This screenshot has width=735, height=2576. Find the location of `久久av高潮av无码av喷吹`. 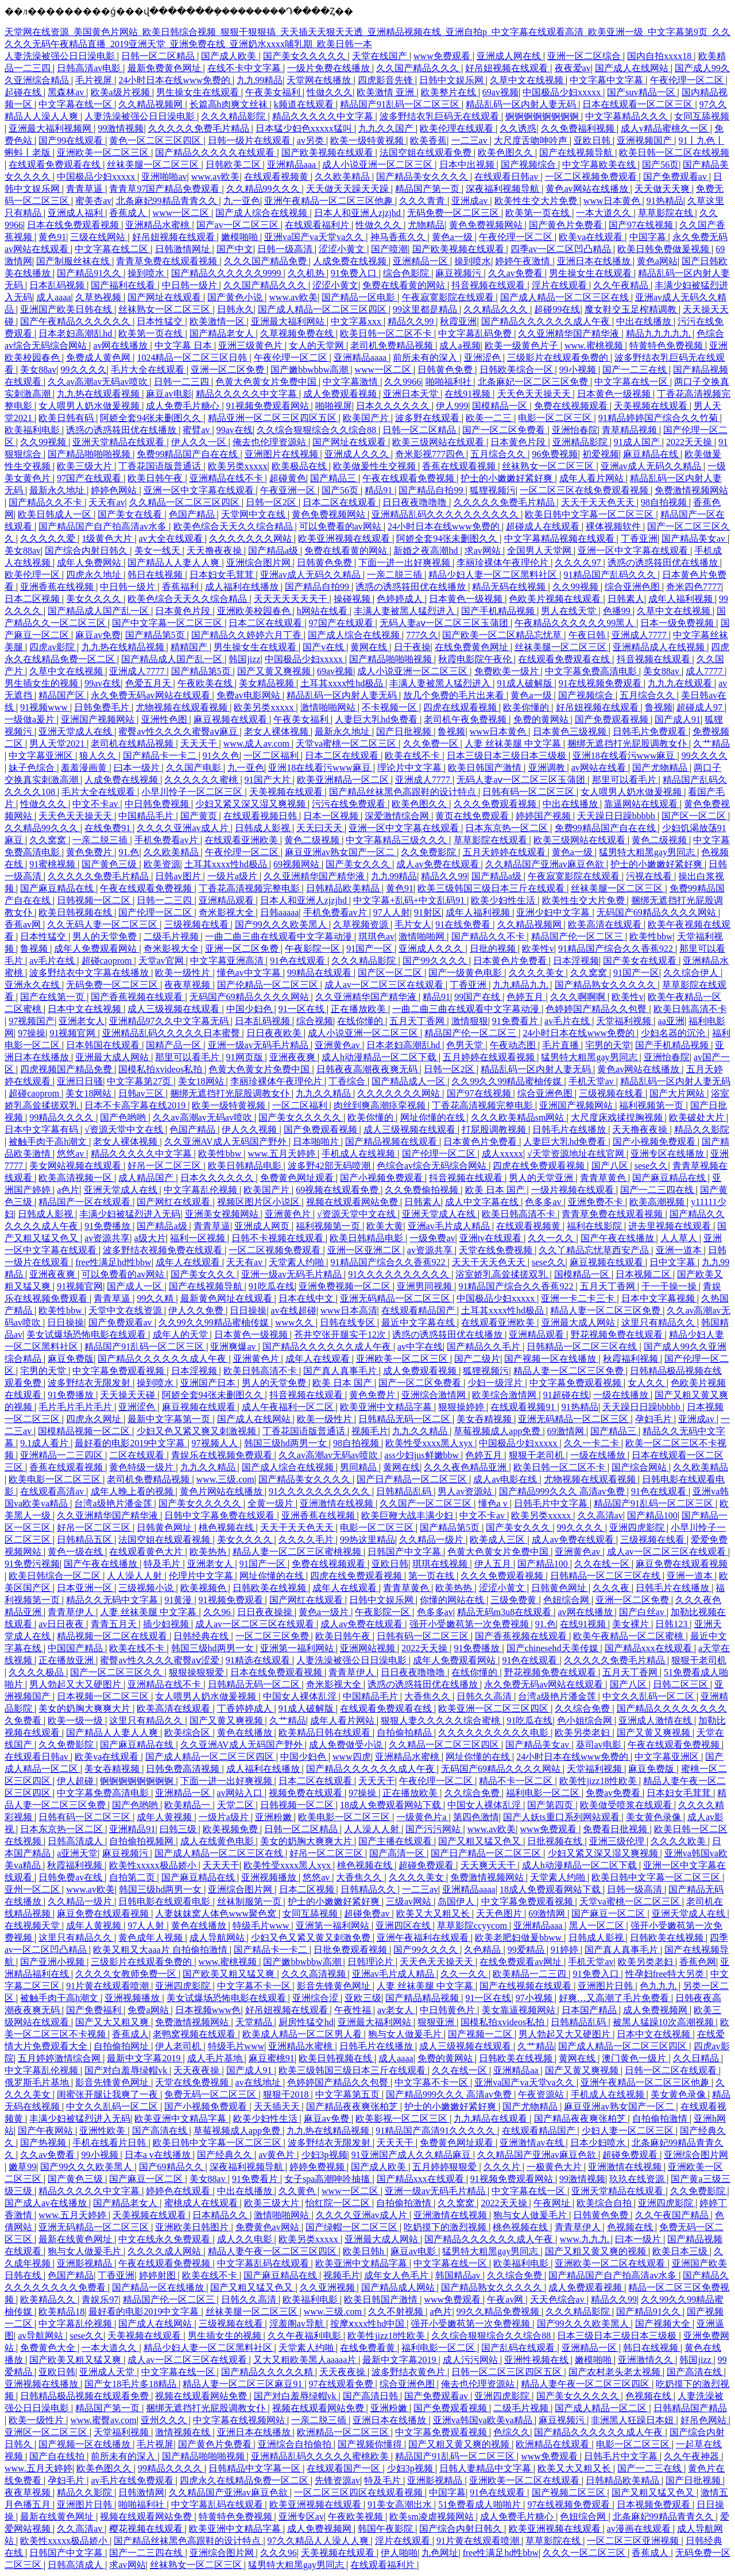

久久av高潮av无码av喷吹 is located at coordinates (98, 382).